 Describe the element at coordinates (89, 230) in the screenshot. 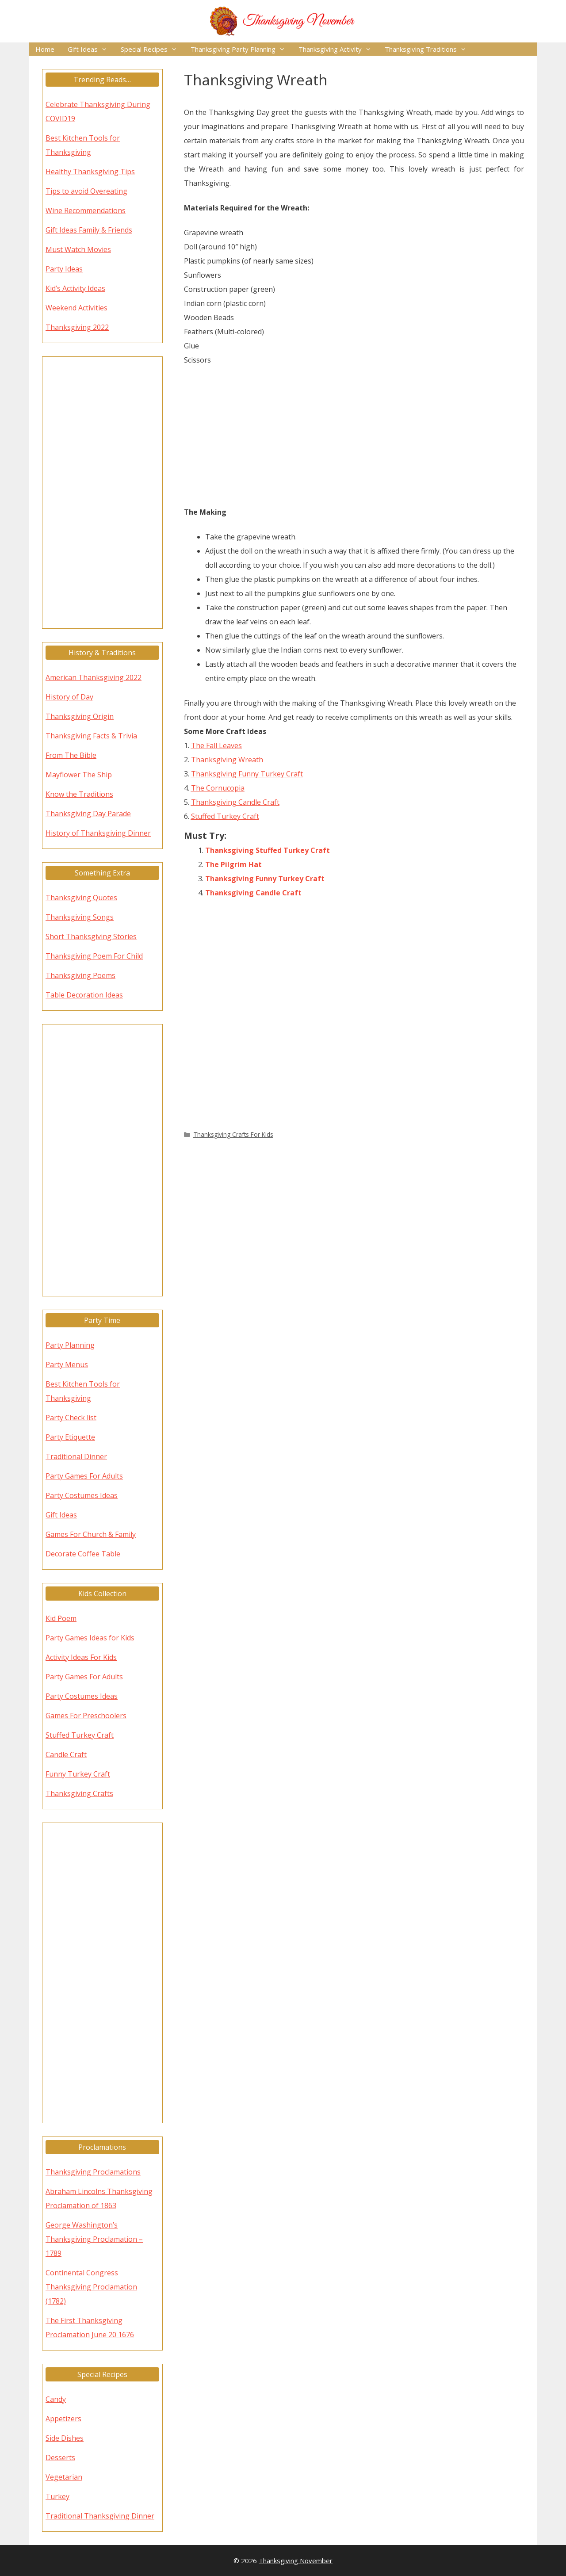

I see `Gift Ideas Family & Friends` at that location.